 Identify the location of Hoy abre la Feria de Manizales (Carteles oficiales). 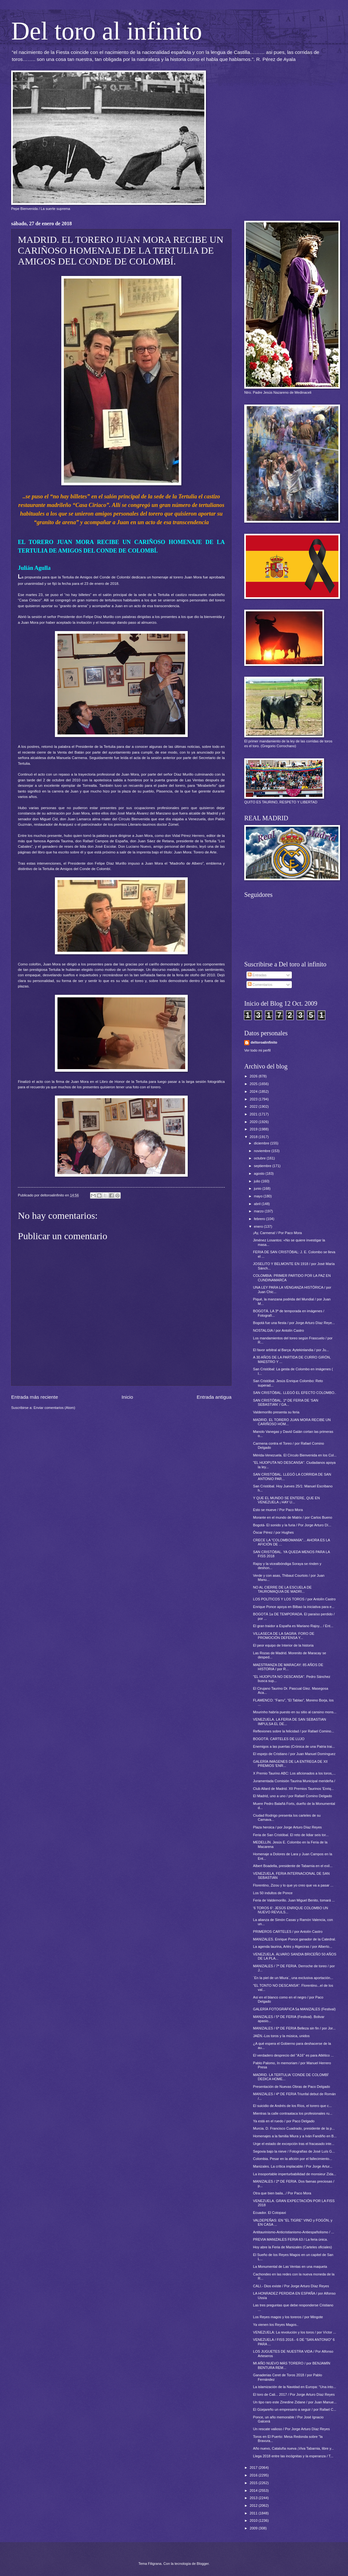
(292, 2247).